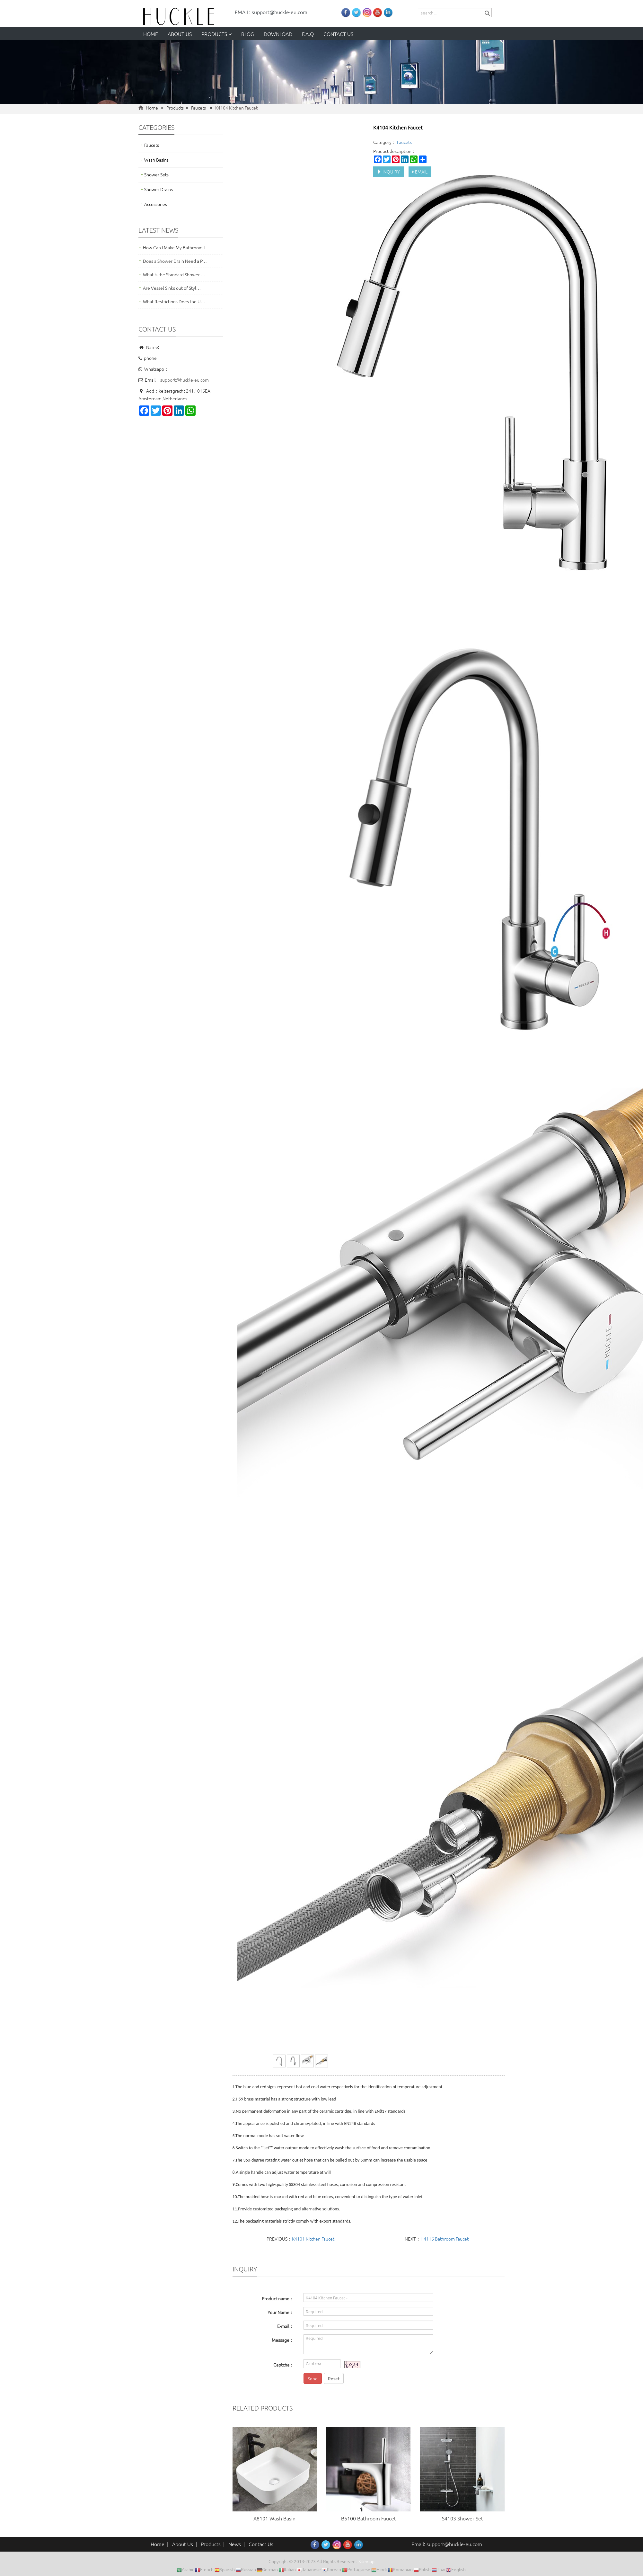 The height and width of the screenshot is (2576, 643). I want to click on Product name：, so click(278, 2298).